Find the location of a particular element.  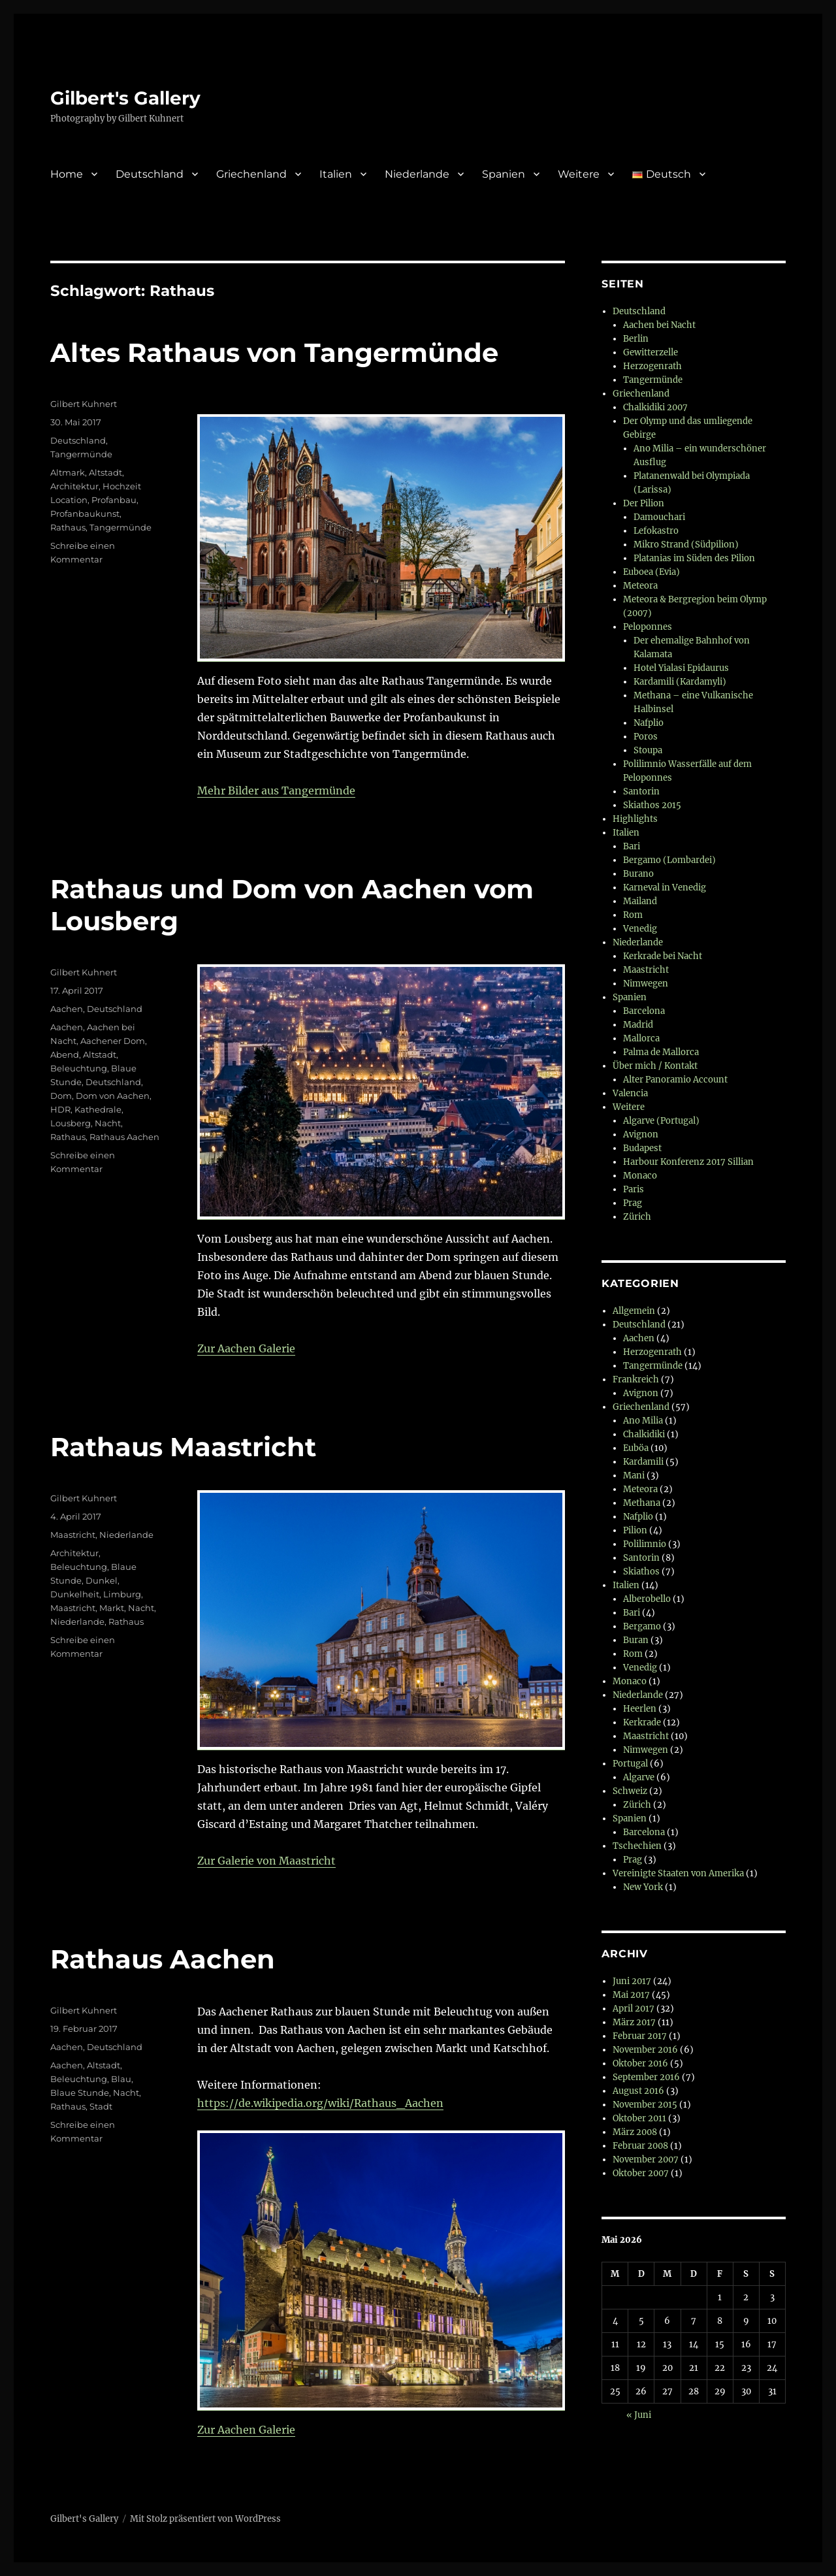

Maastricht is located at coordinates (72, 1534).